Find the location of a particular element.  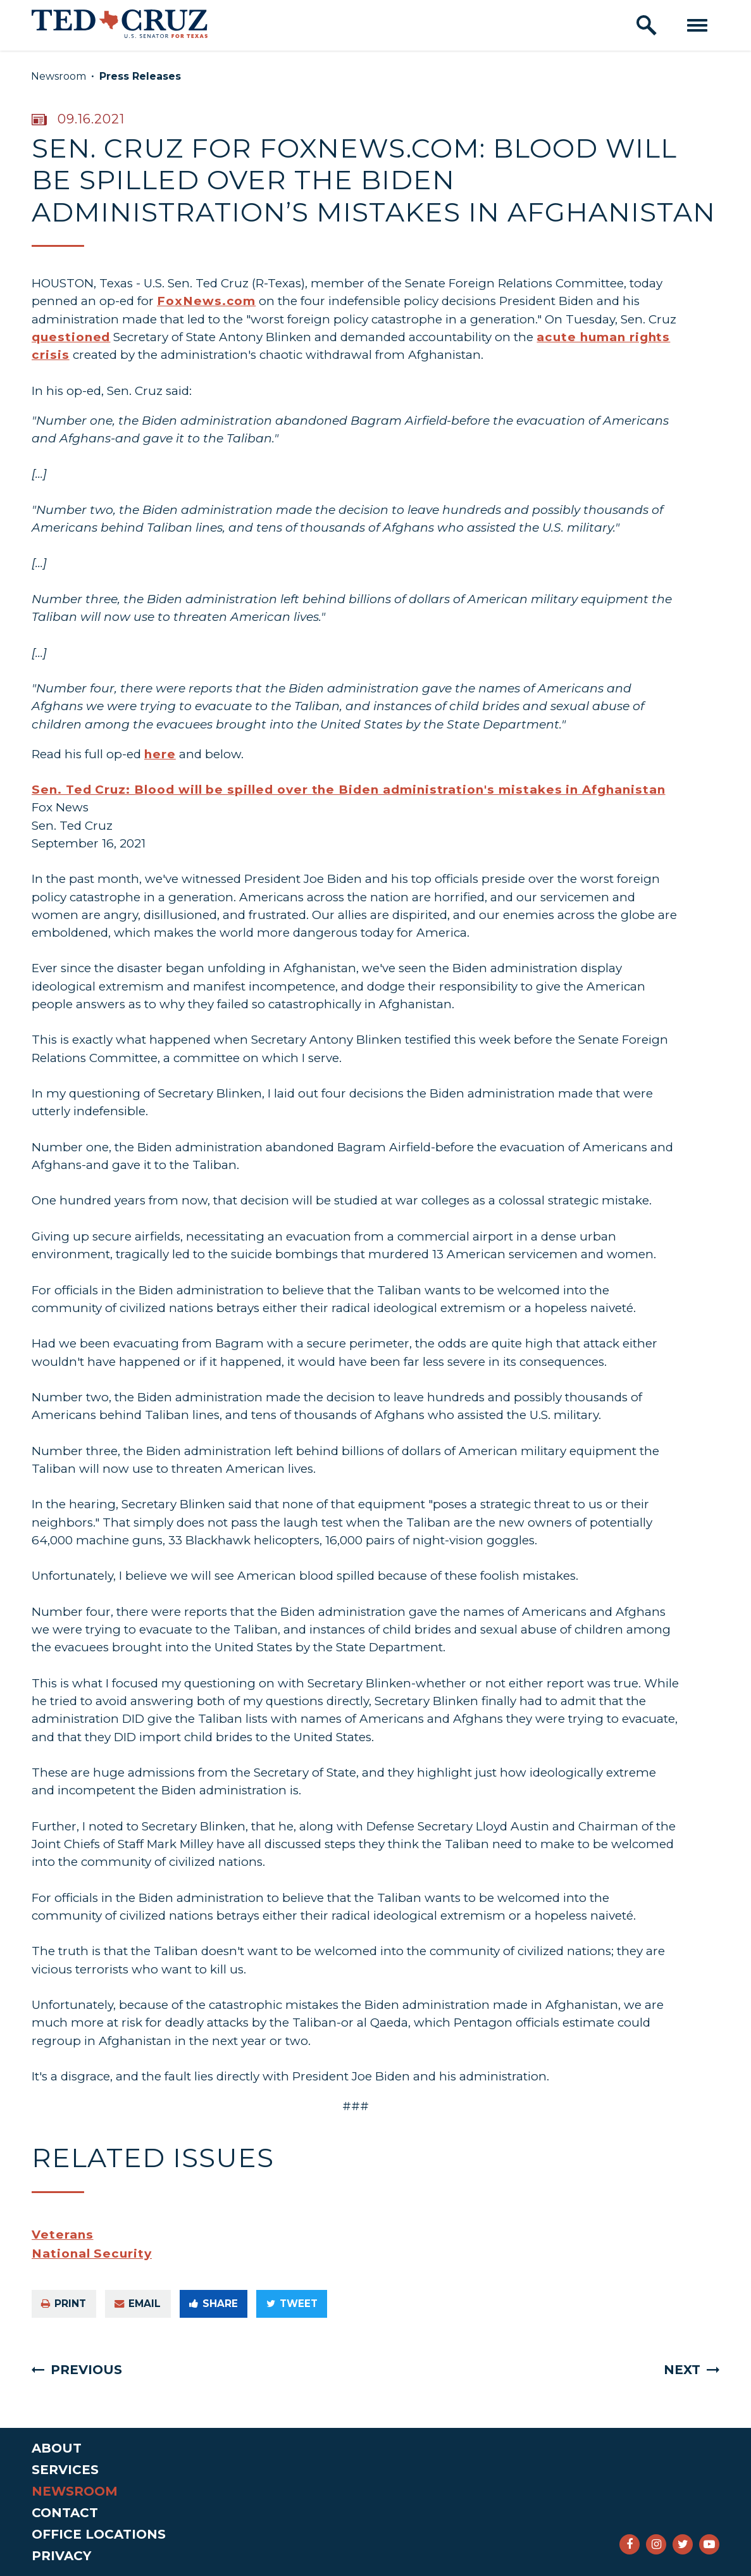

Next is located at coordinates (682, 2369).